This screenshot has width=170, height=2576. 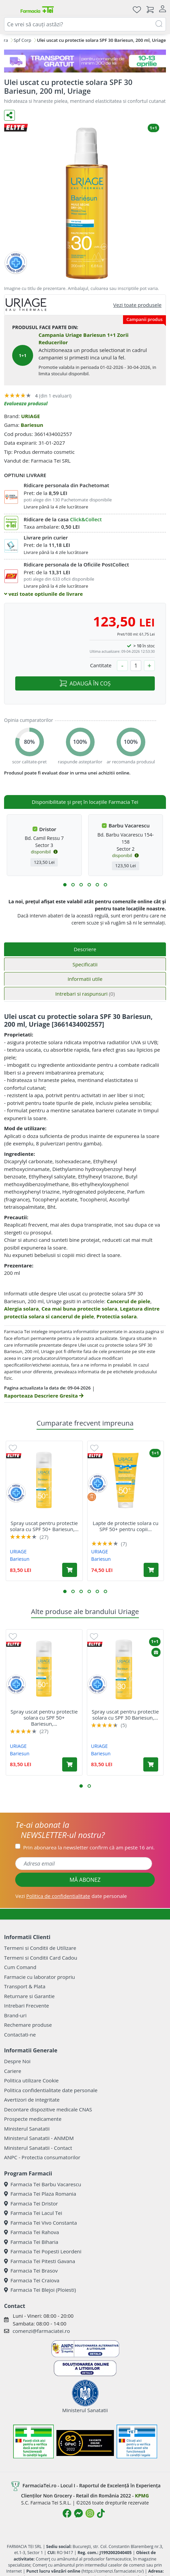 What do you see at coordinates (125, 1714) in the screenshot?
I see `Spray uscat pentru protectie solara cu SPF 30 Bariesun,...` at bounding box center [125, 1714].